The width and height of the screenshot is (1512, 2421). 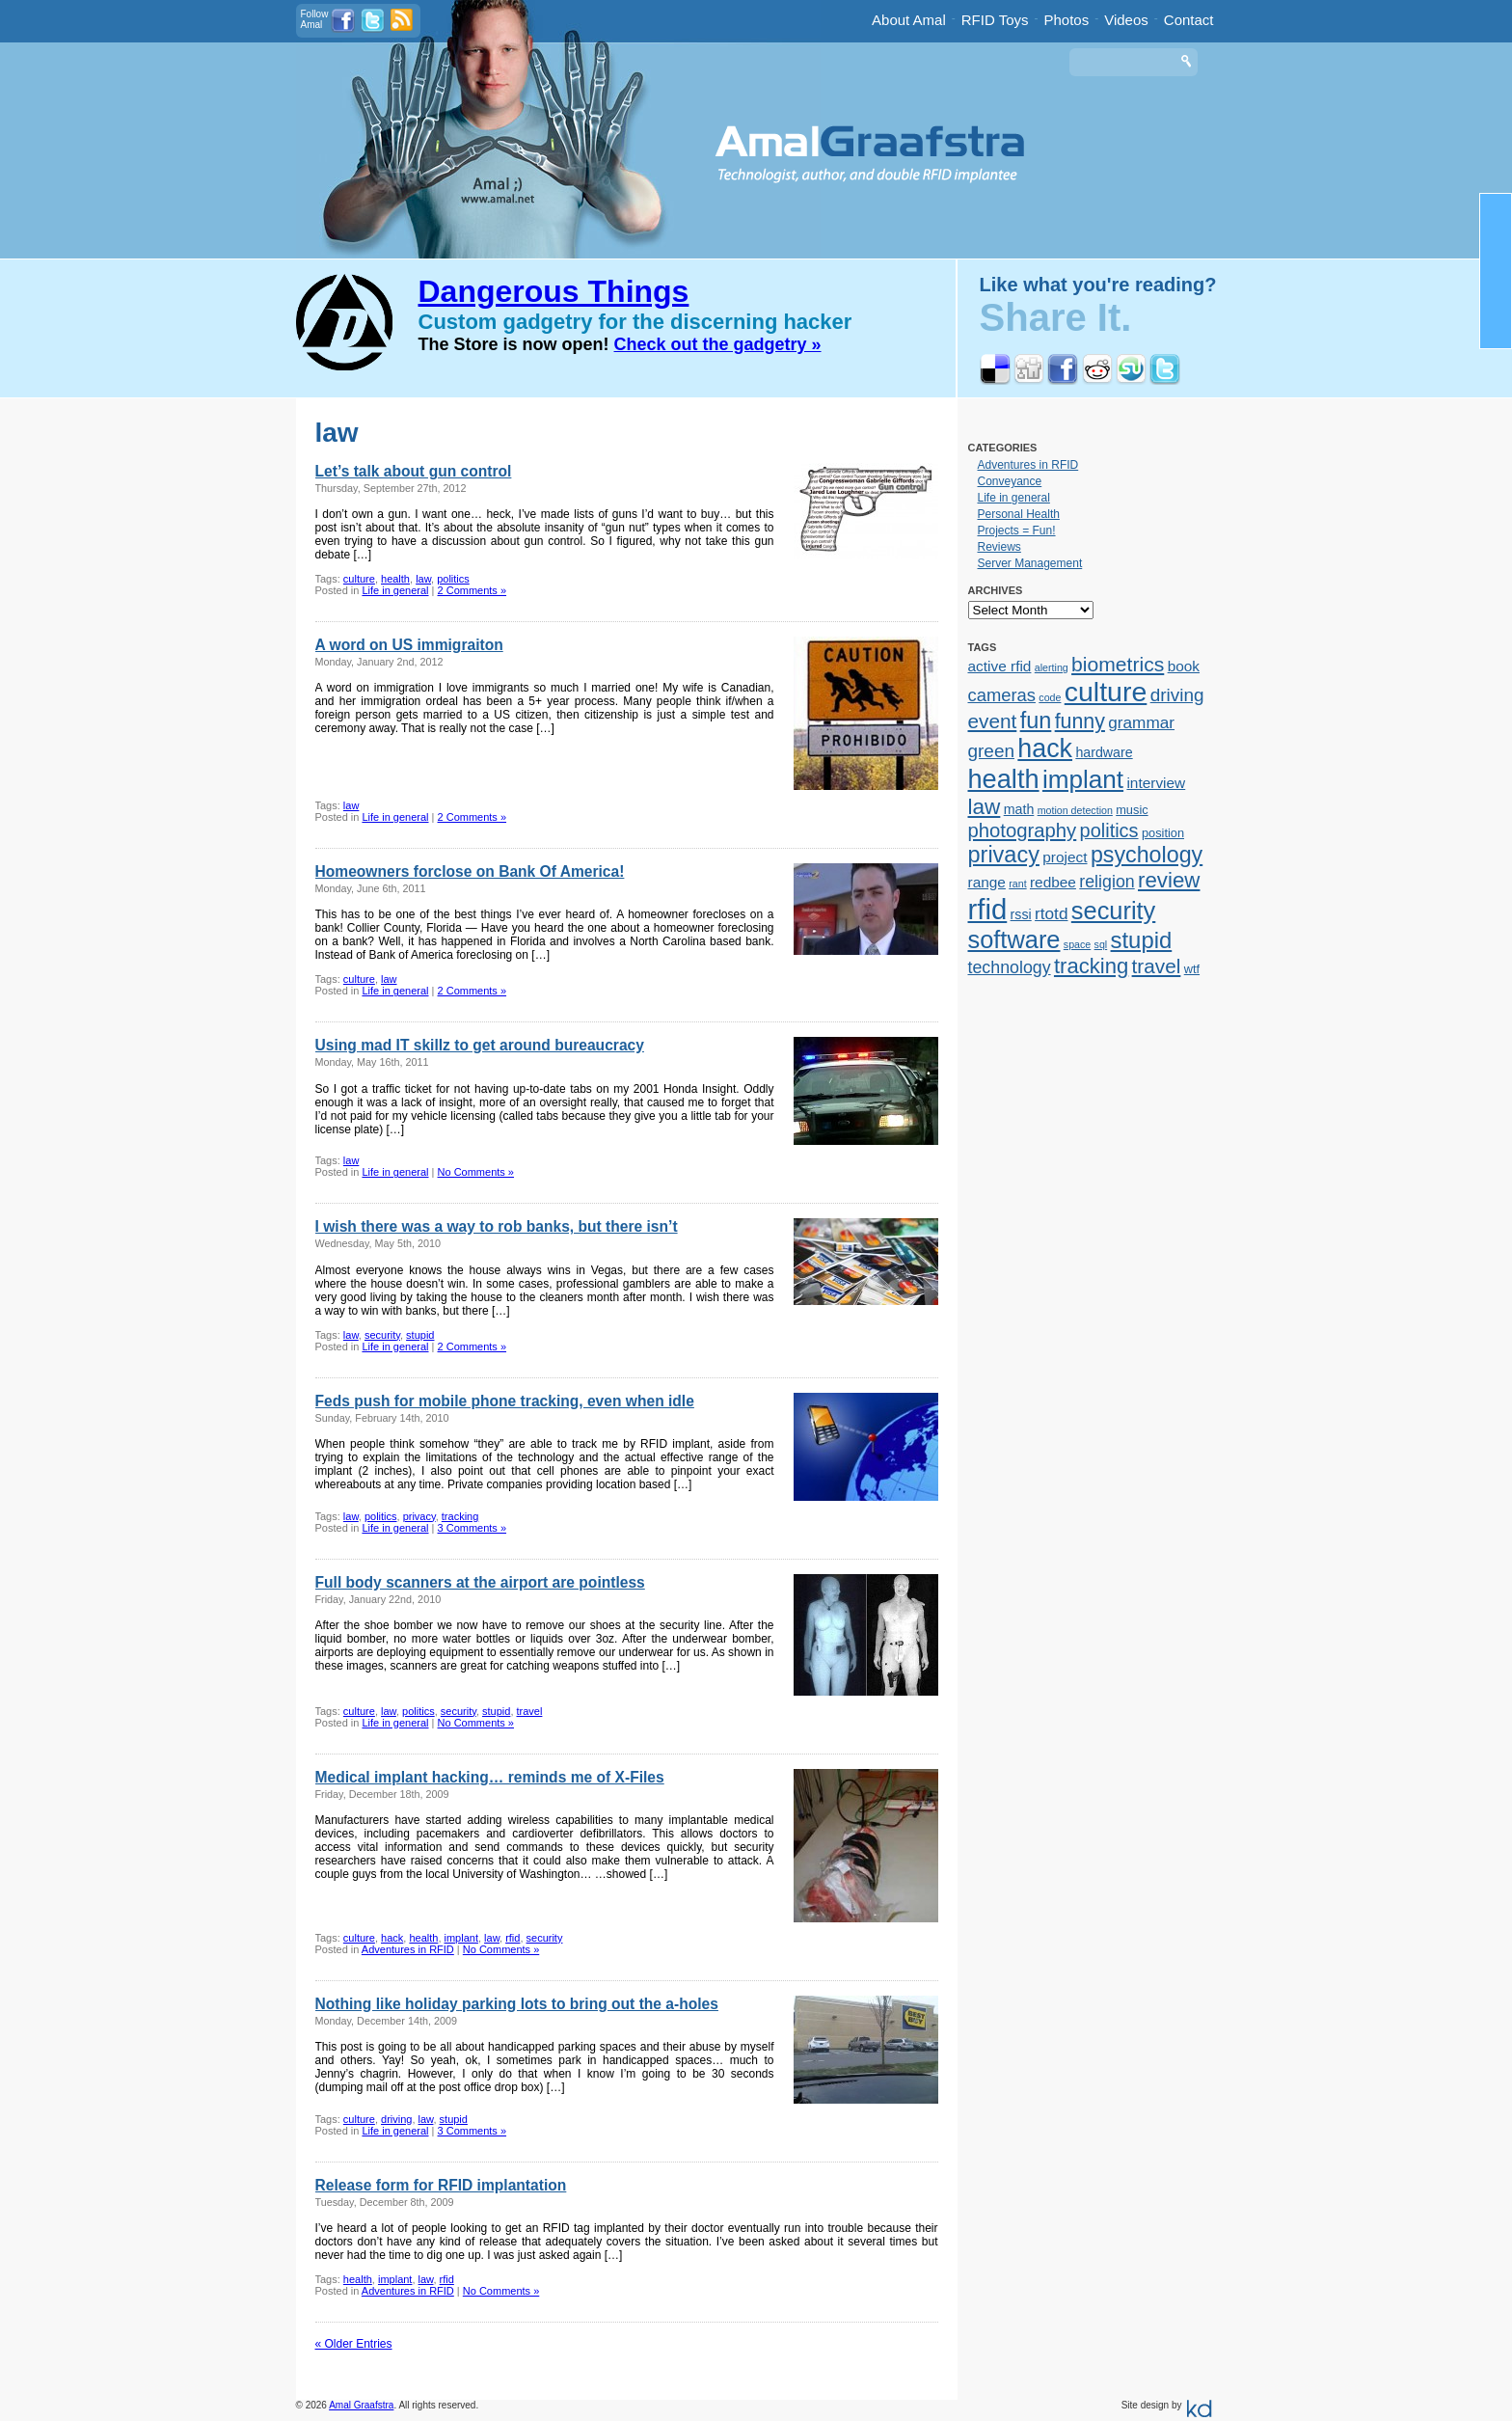 What do you see at coordinates (423, 579) in the screenshot?
I see `law` at bounding box center [423, 579].